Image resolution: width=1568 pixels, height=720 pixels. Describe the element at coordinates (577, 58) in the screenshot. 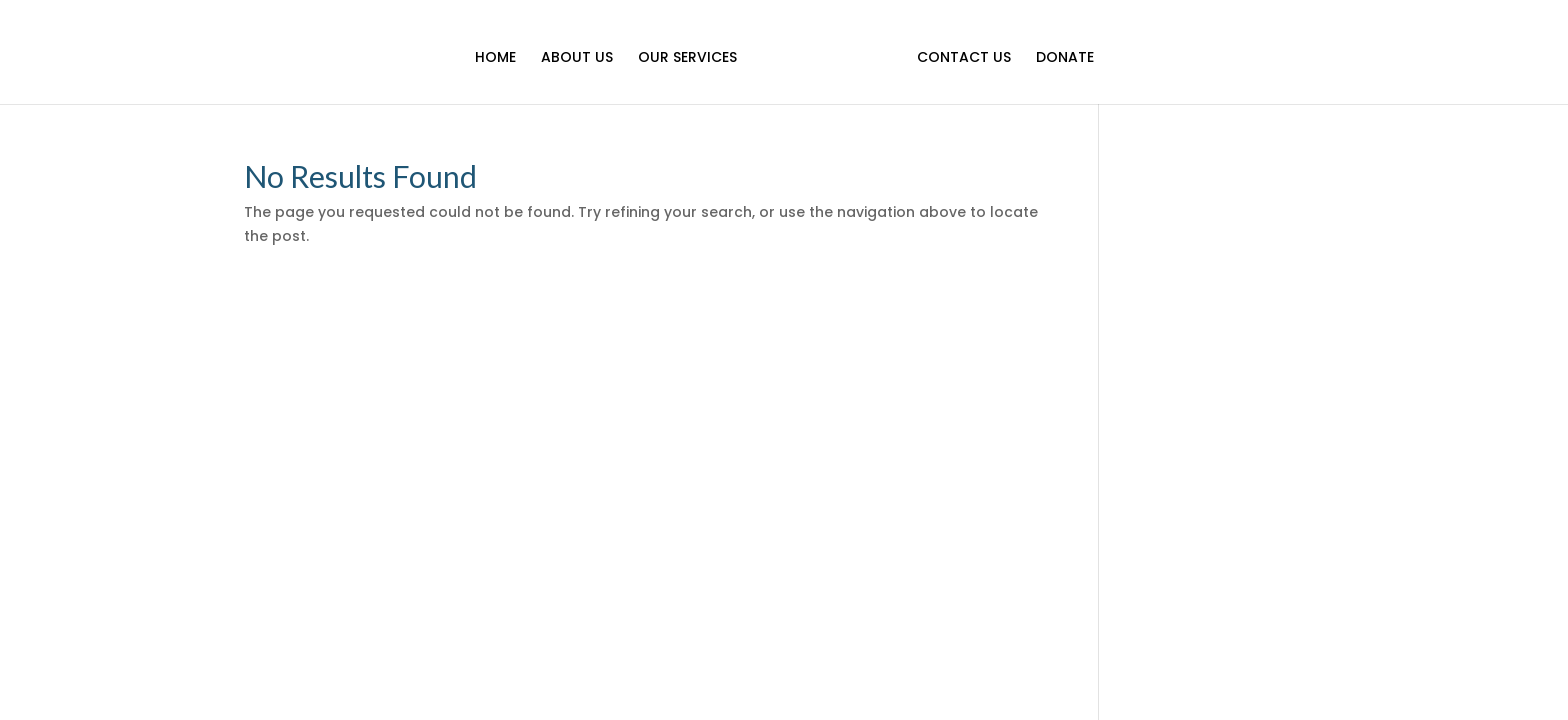

I see `About Us` at that location.